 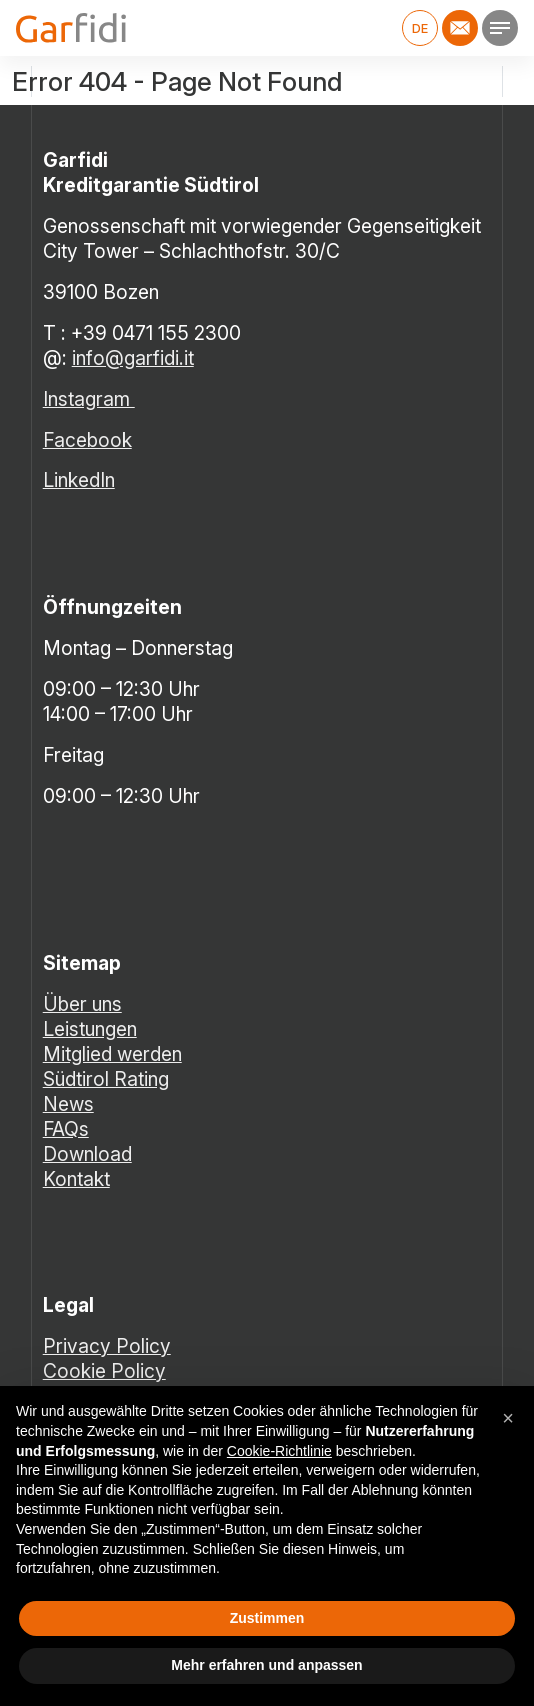 What do you see at coordinates (68, 1104) in the screenshot?
I see `News` at bounding box center [68, 1104].